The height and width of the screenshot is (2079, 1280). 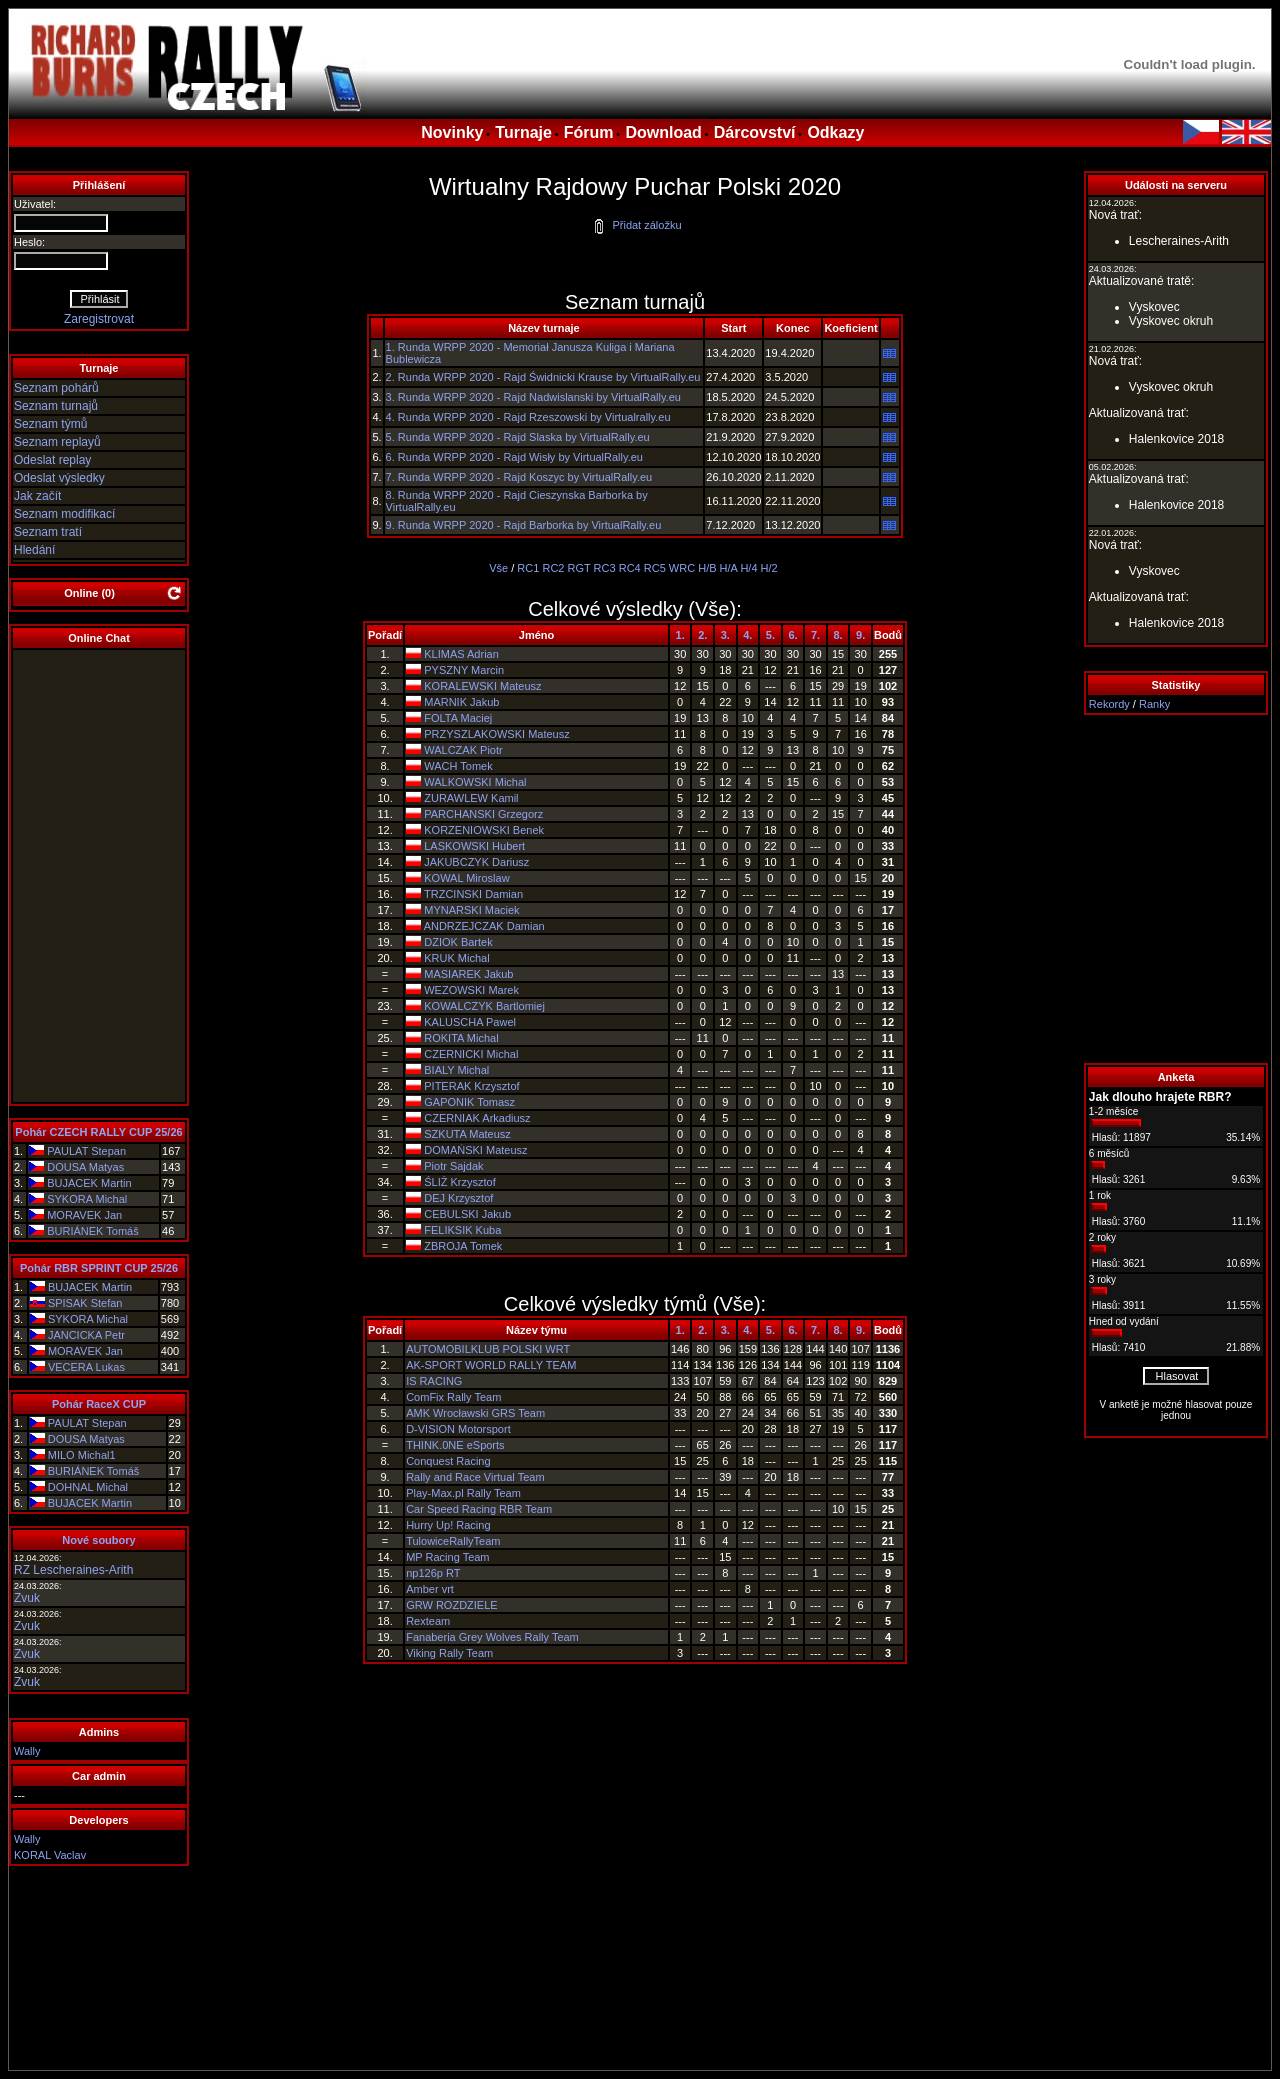 I want to click on Wally, so click(x=27, y=1751).